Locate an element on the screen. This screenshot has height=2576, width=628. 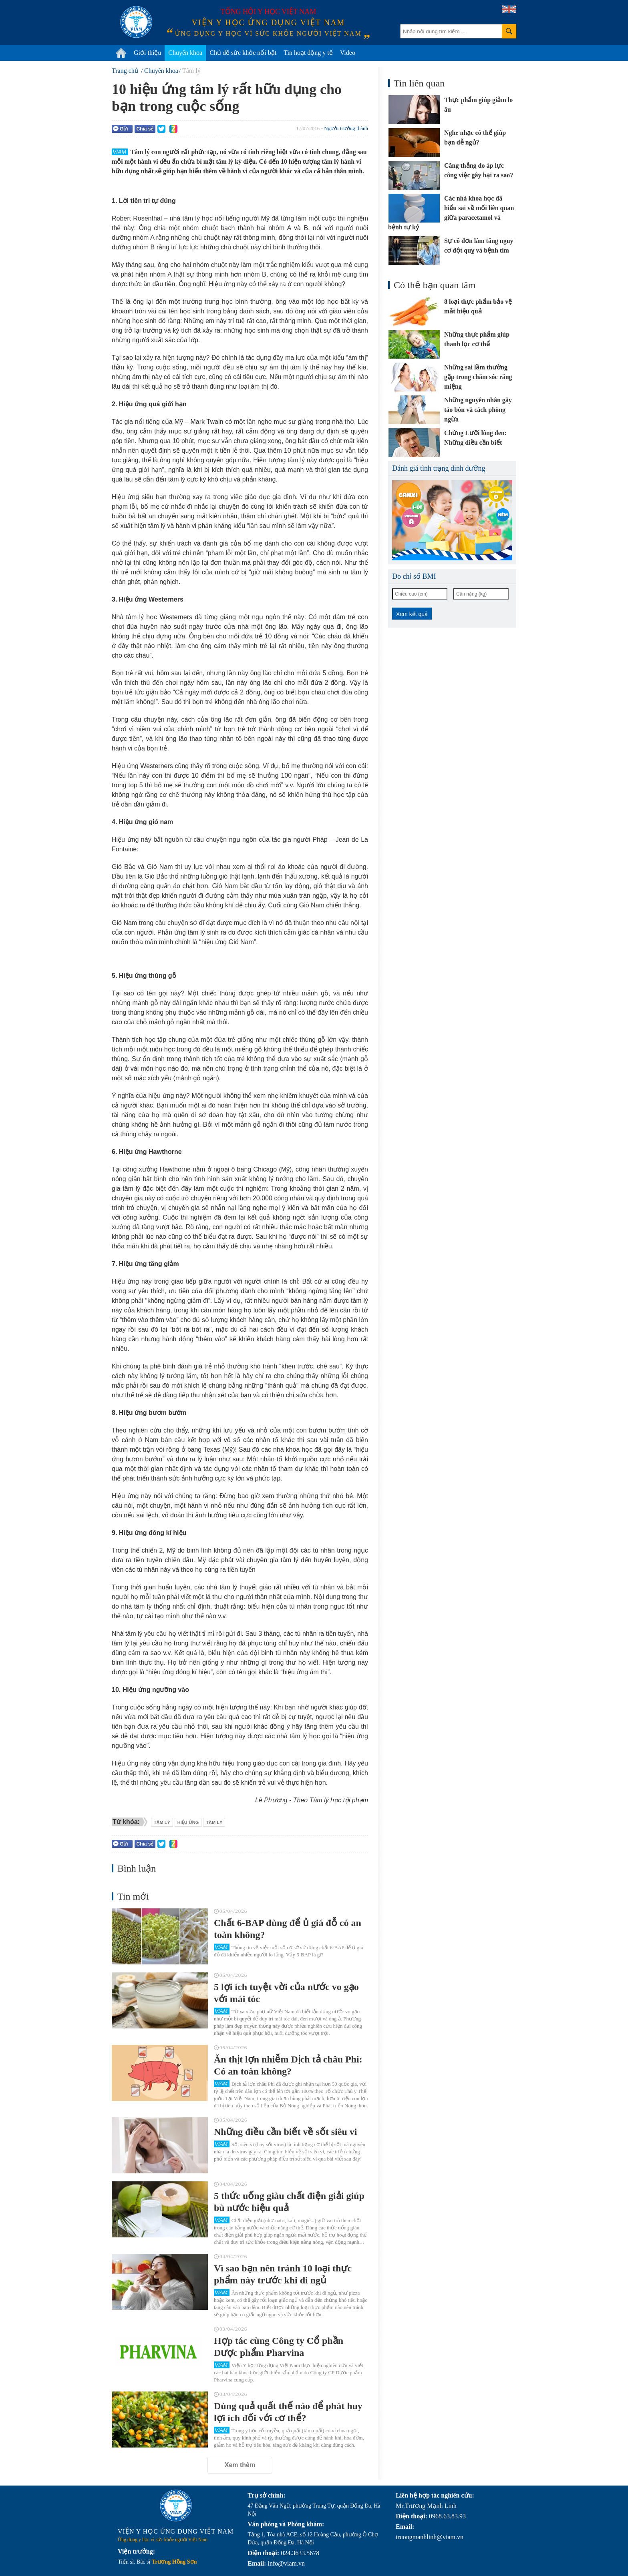
Vì sao bạn nên tránh 10 loại thực phẩm này trước khi đi ngủ is located at coordinates (283, 2274).